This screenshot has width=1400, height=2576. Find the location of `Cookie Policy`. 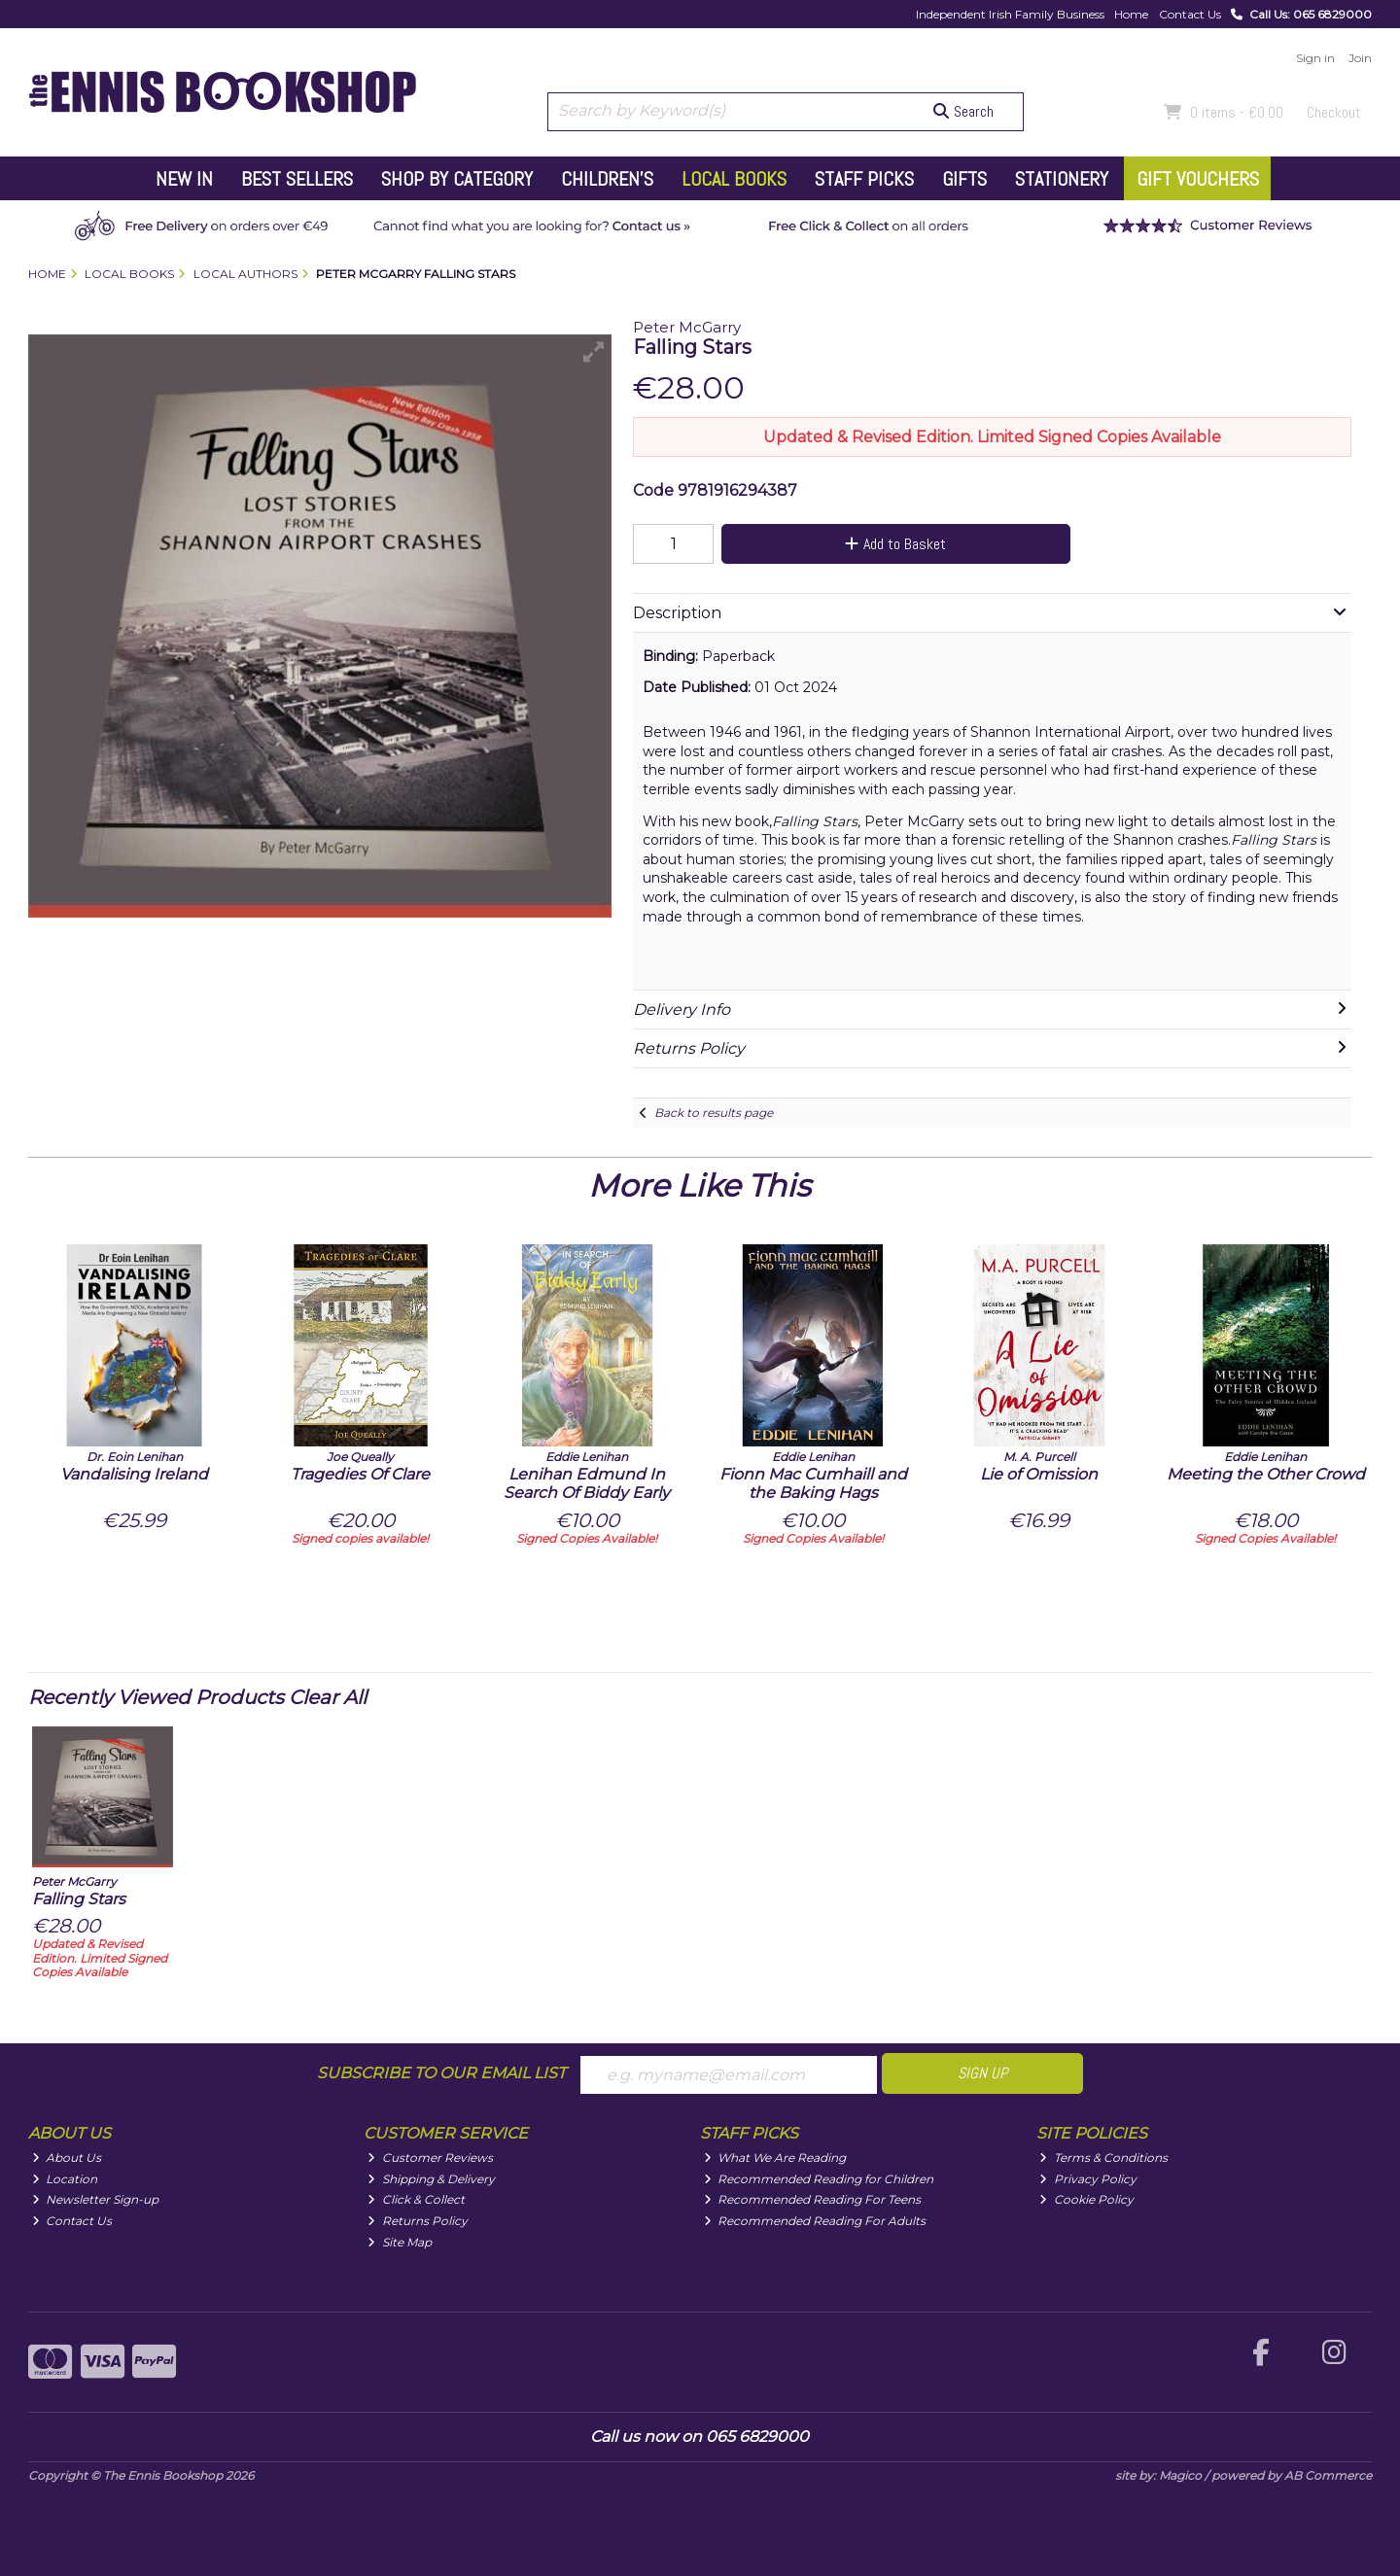

Cookie Policy is located at coordinates (1086, 2199).